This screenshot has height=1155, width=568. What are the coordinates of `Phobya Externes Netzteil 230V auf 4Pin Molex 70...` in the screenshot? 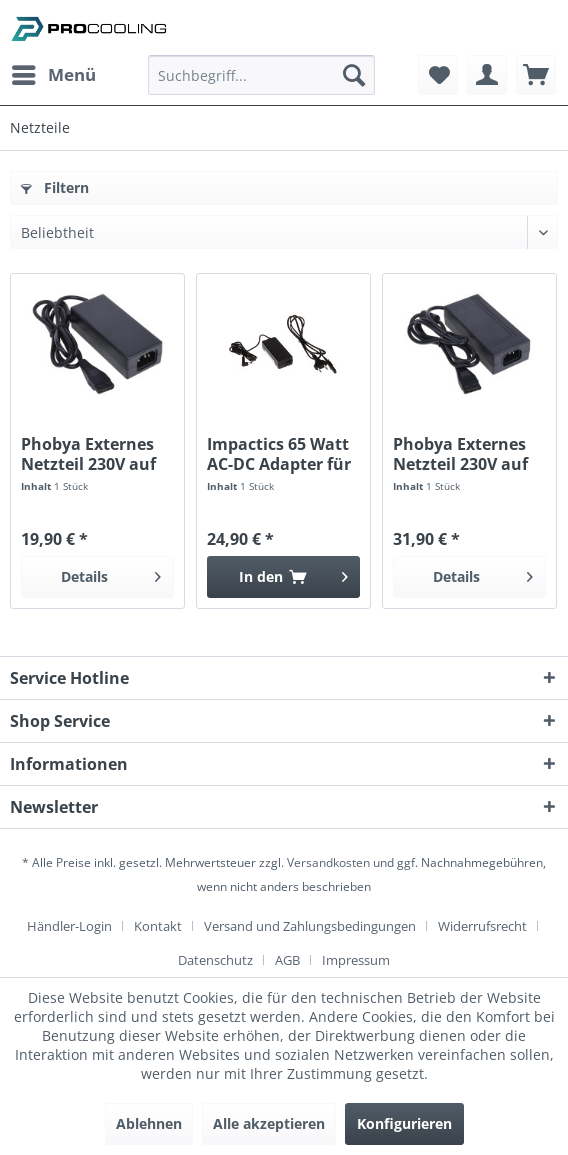 It's located at (460, 454).